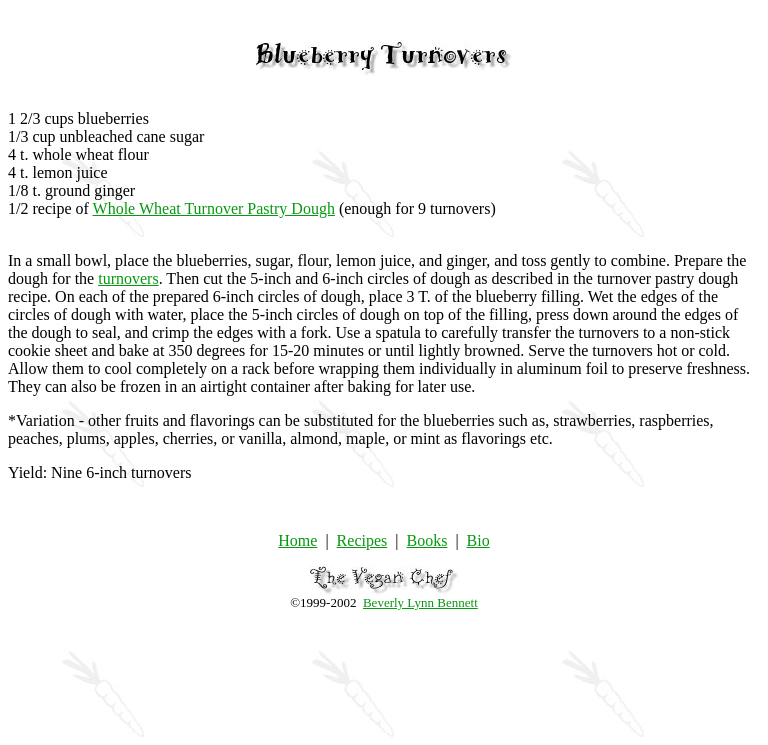 This screenshot has width=768, height=745. I want to click on turnovers, so click(128, 278).